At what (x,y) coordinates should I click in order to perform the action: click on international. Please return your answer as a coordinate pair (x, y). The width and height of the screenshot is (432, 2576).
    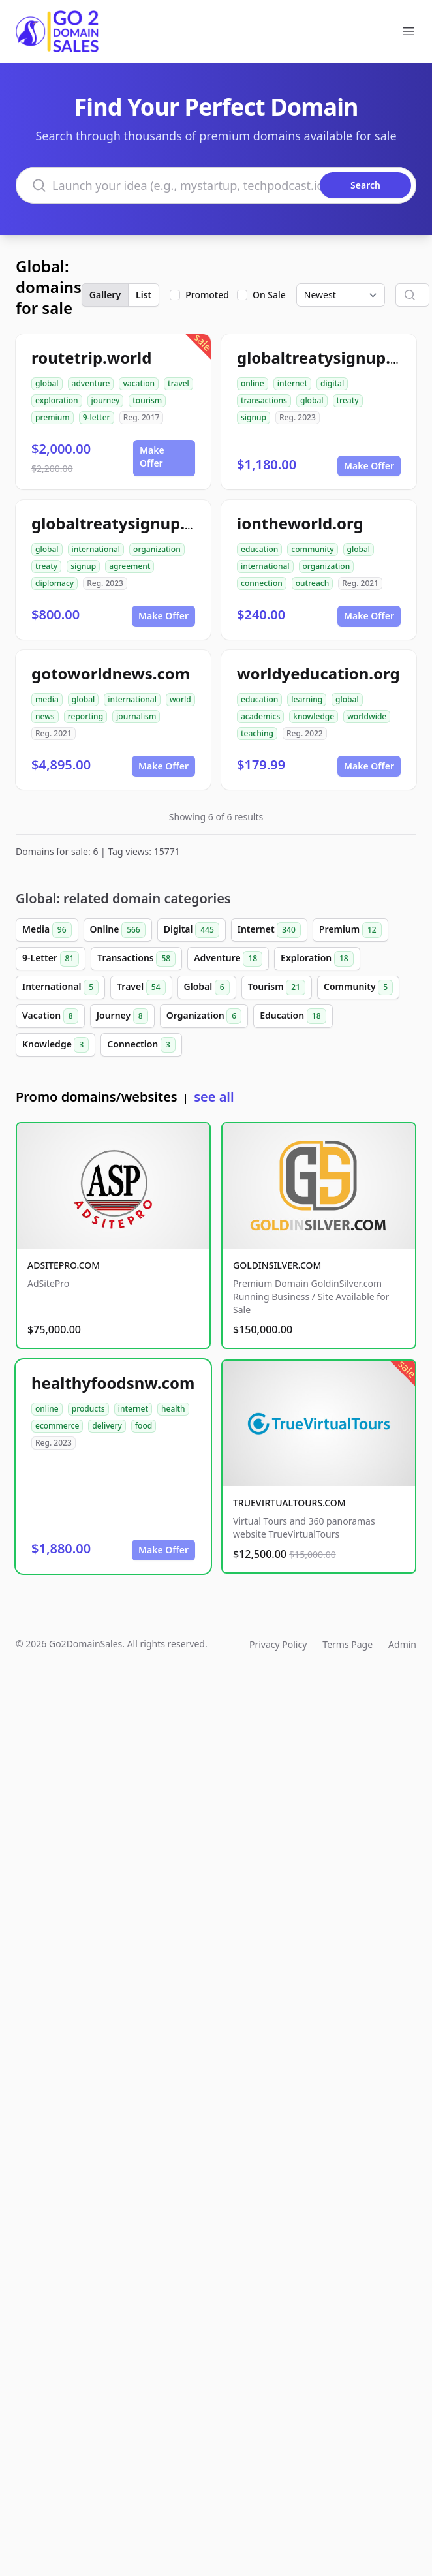
    Looking at the image, I should click on (96, 549).